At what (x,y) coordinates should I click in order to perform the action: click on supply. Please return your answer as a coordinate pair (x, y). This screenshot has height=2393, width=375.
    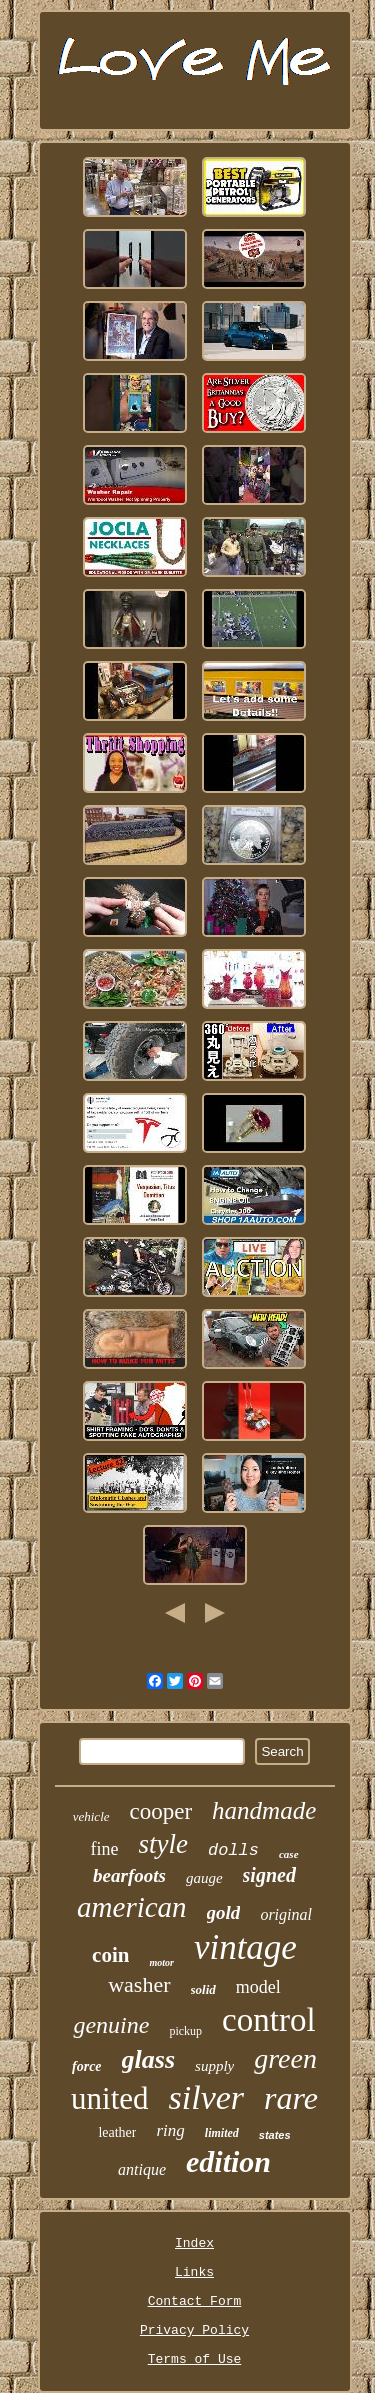
    Looking at the image, I should click on (214, 2066).